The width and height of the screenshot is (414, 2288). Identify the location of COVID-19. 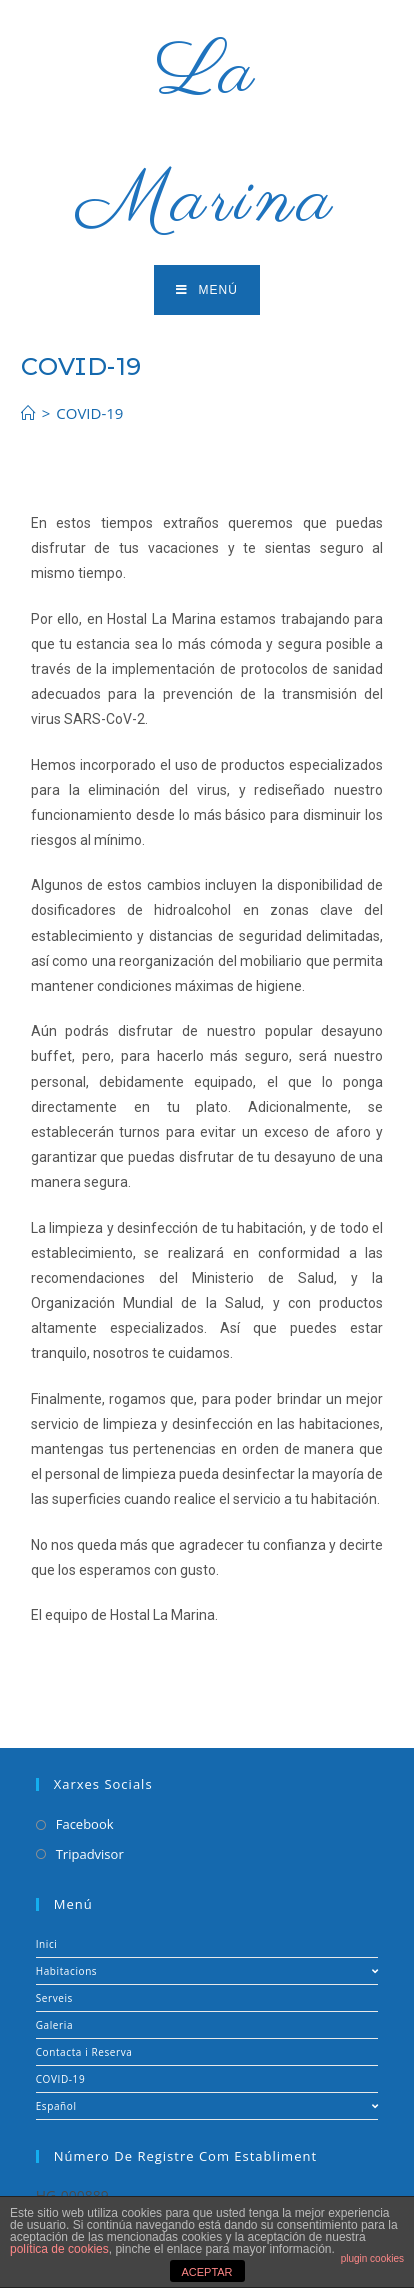
(61, 2079).